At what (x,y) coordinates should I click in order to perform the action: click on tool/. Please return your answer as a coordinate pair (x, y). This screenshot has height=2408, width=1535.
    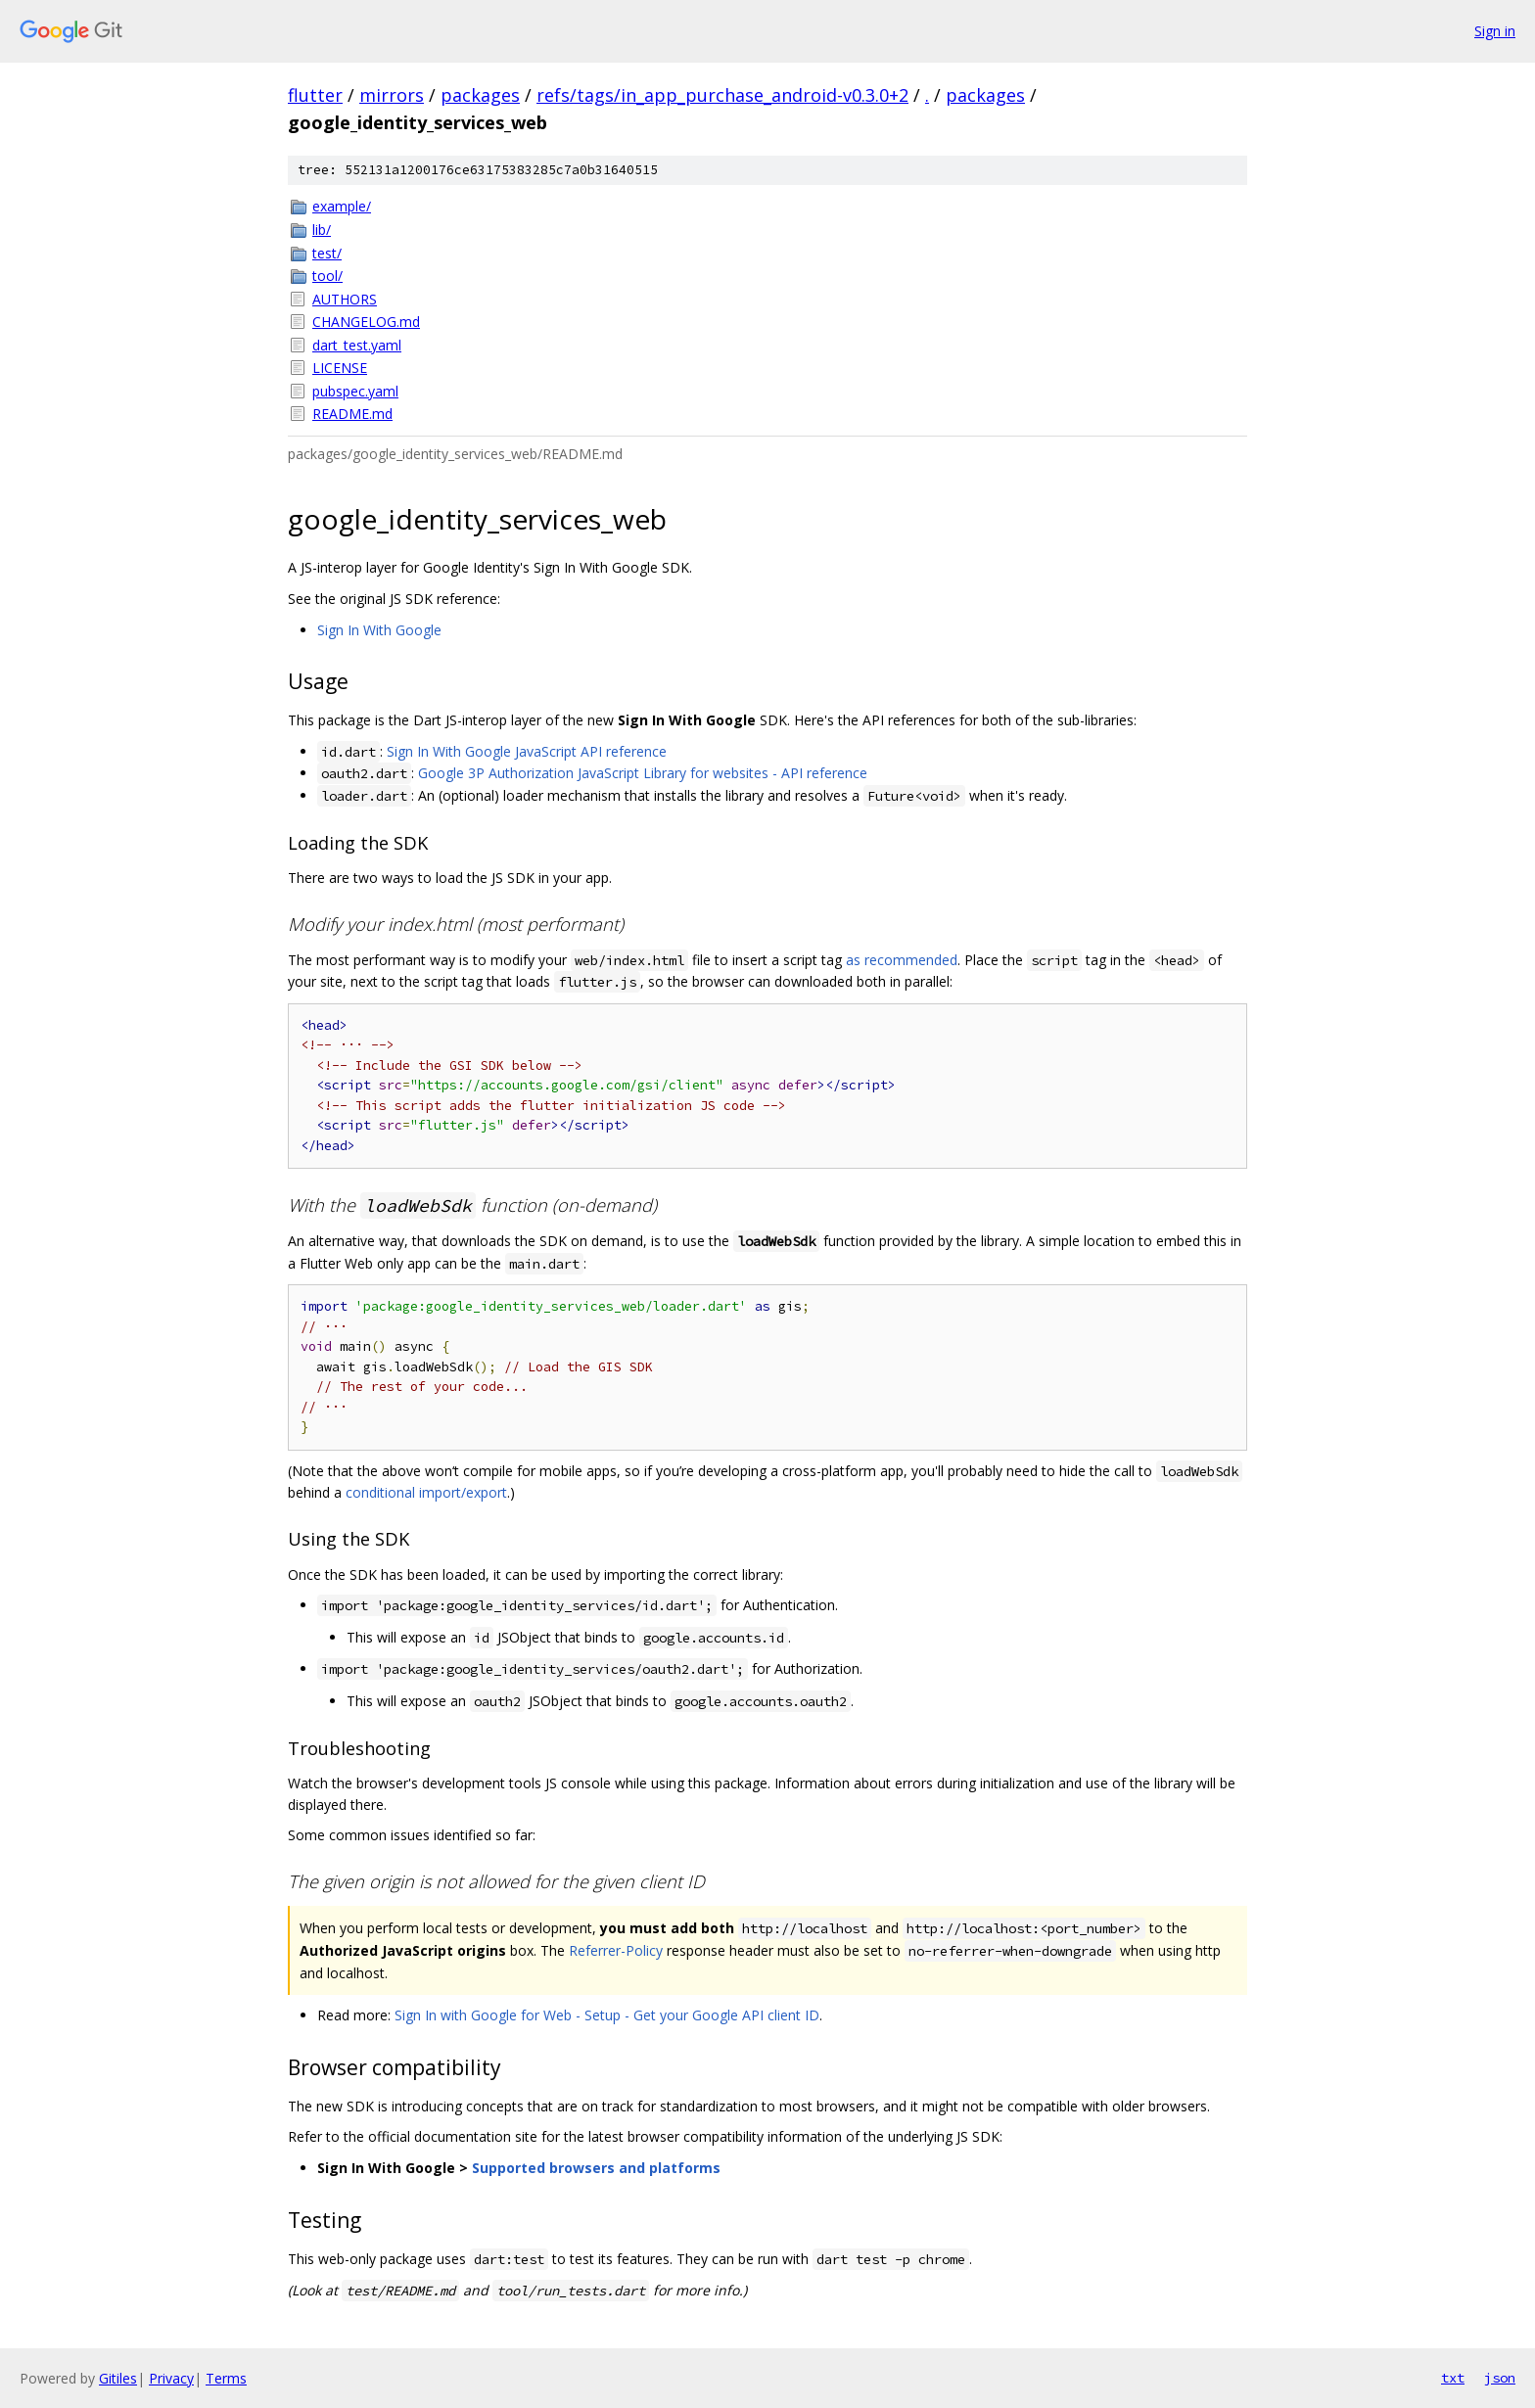
    Looking at the image, I should click on (327, 275).